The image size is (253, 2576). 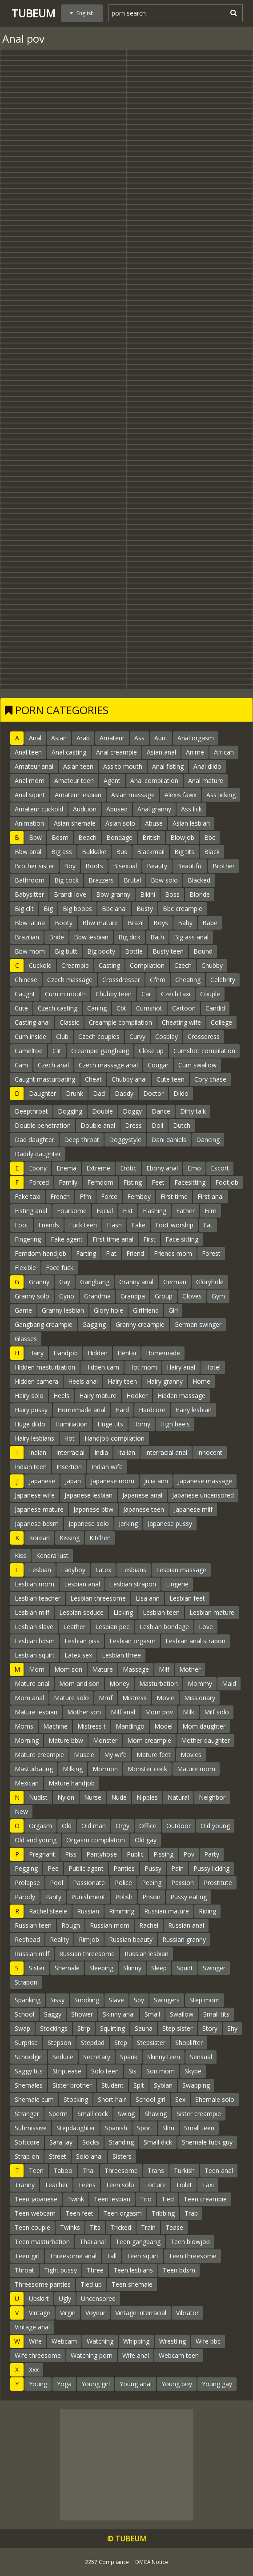 I want to click on Strapon, so click(x=26, y=1982).